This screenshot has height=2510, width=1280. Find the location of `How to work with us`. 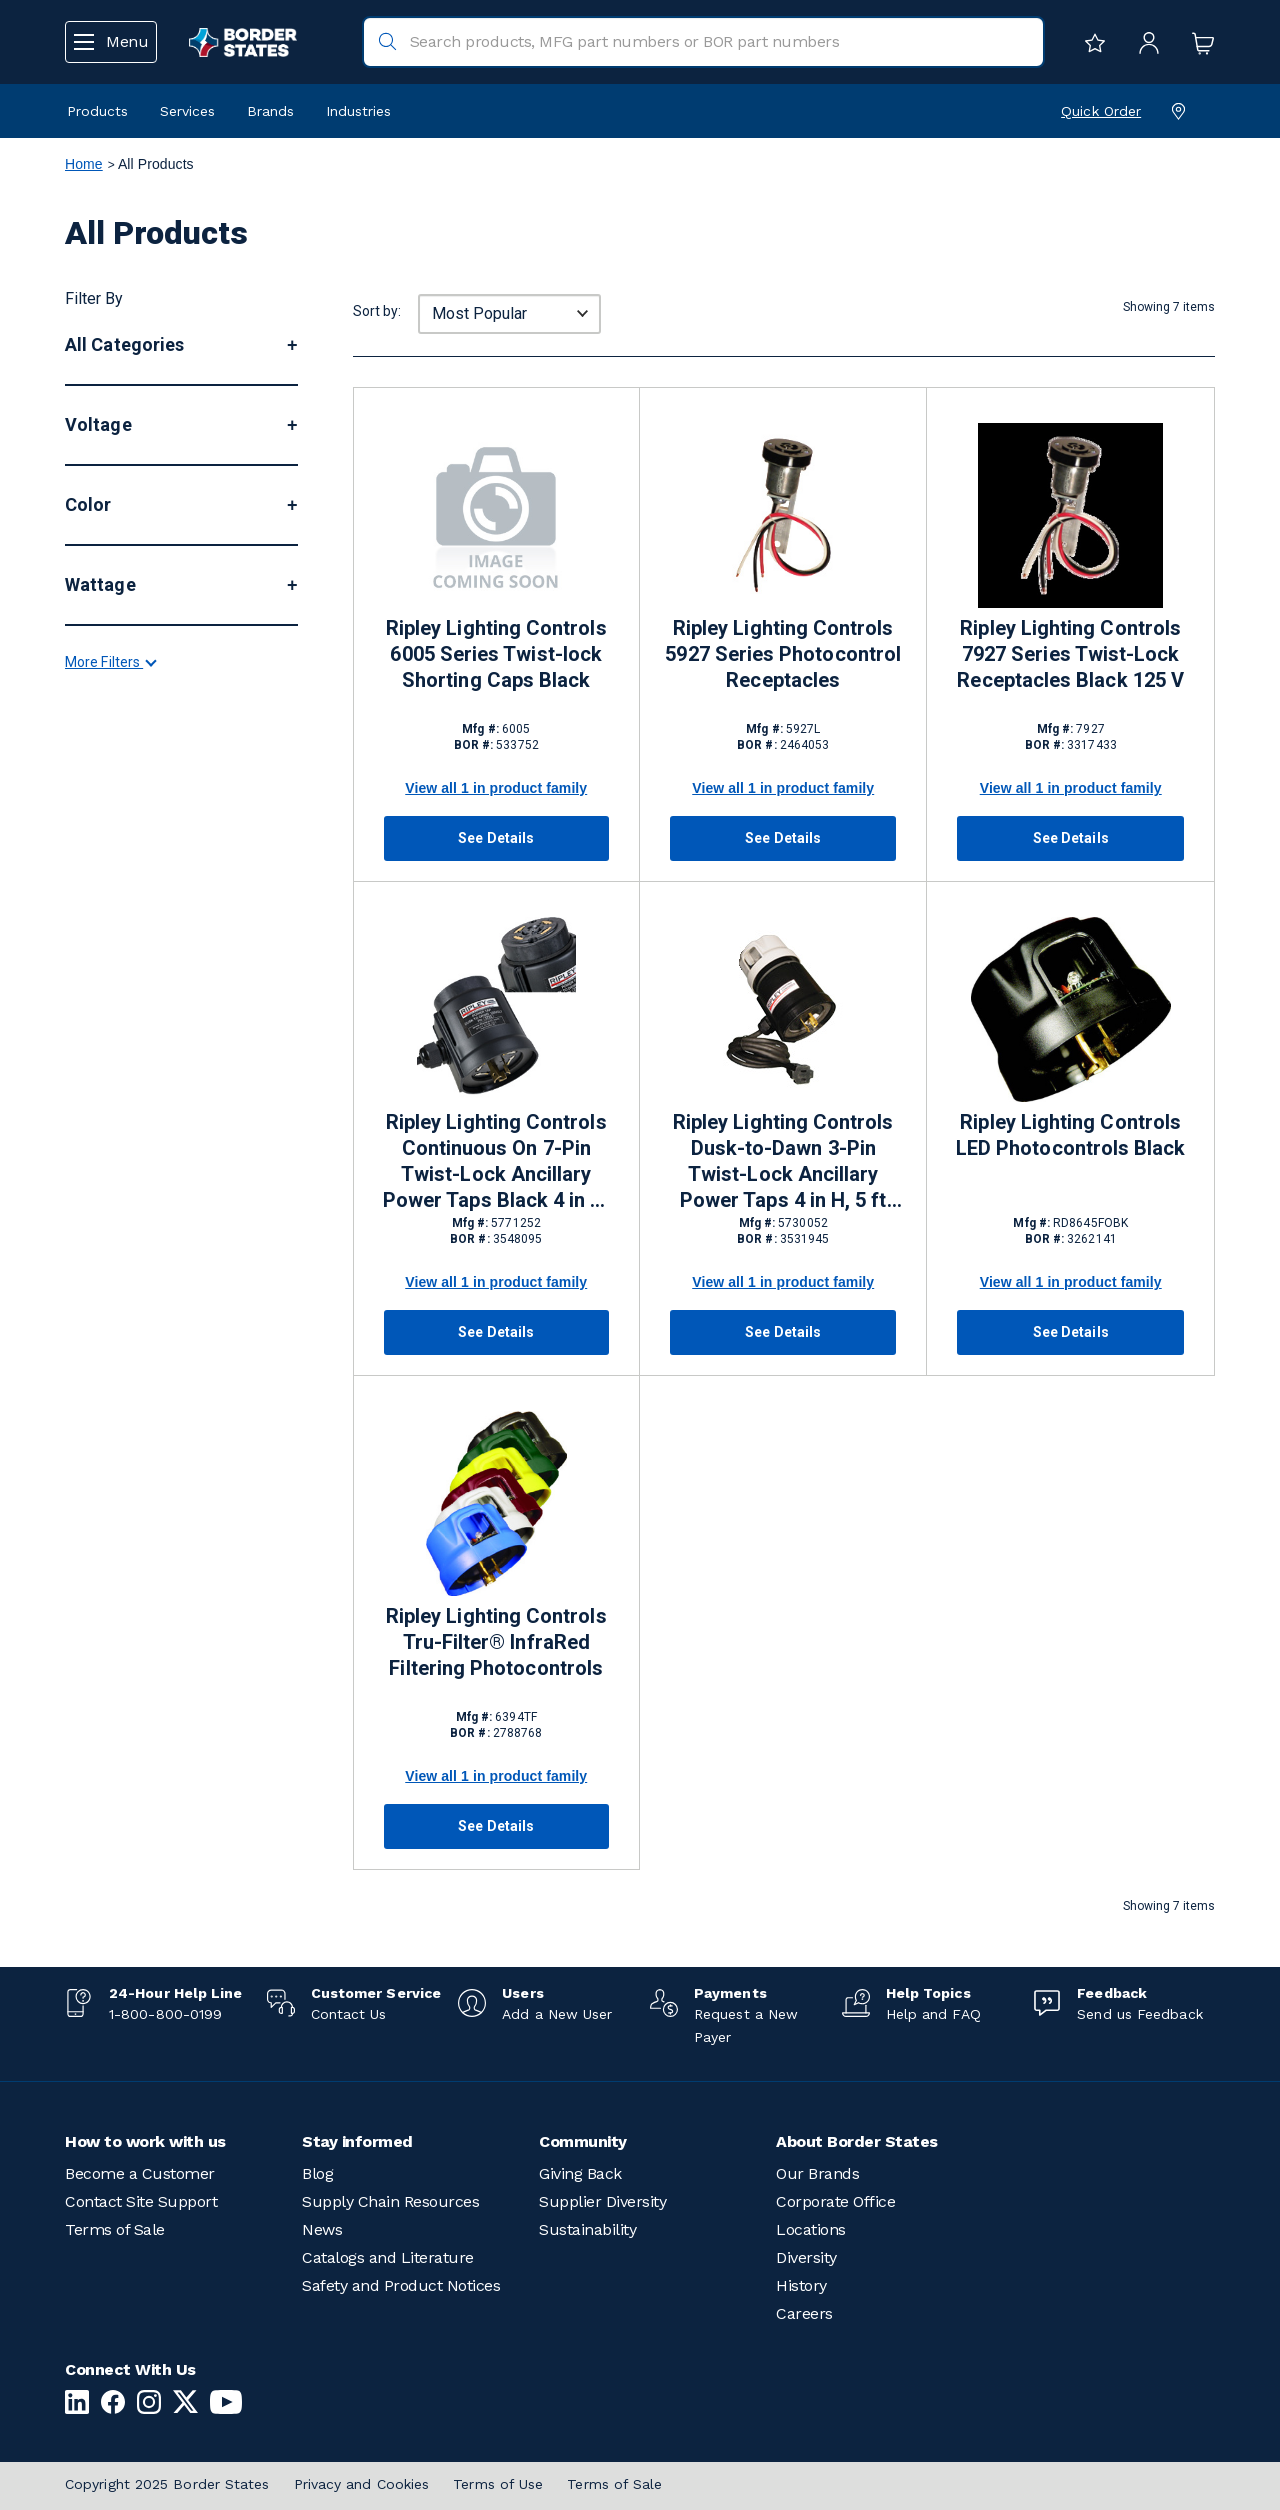

How to work with us is located at coordinates (145, 2141).